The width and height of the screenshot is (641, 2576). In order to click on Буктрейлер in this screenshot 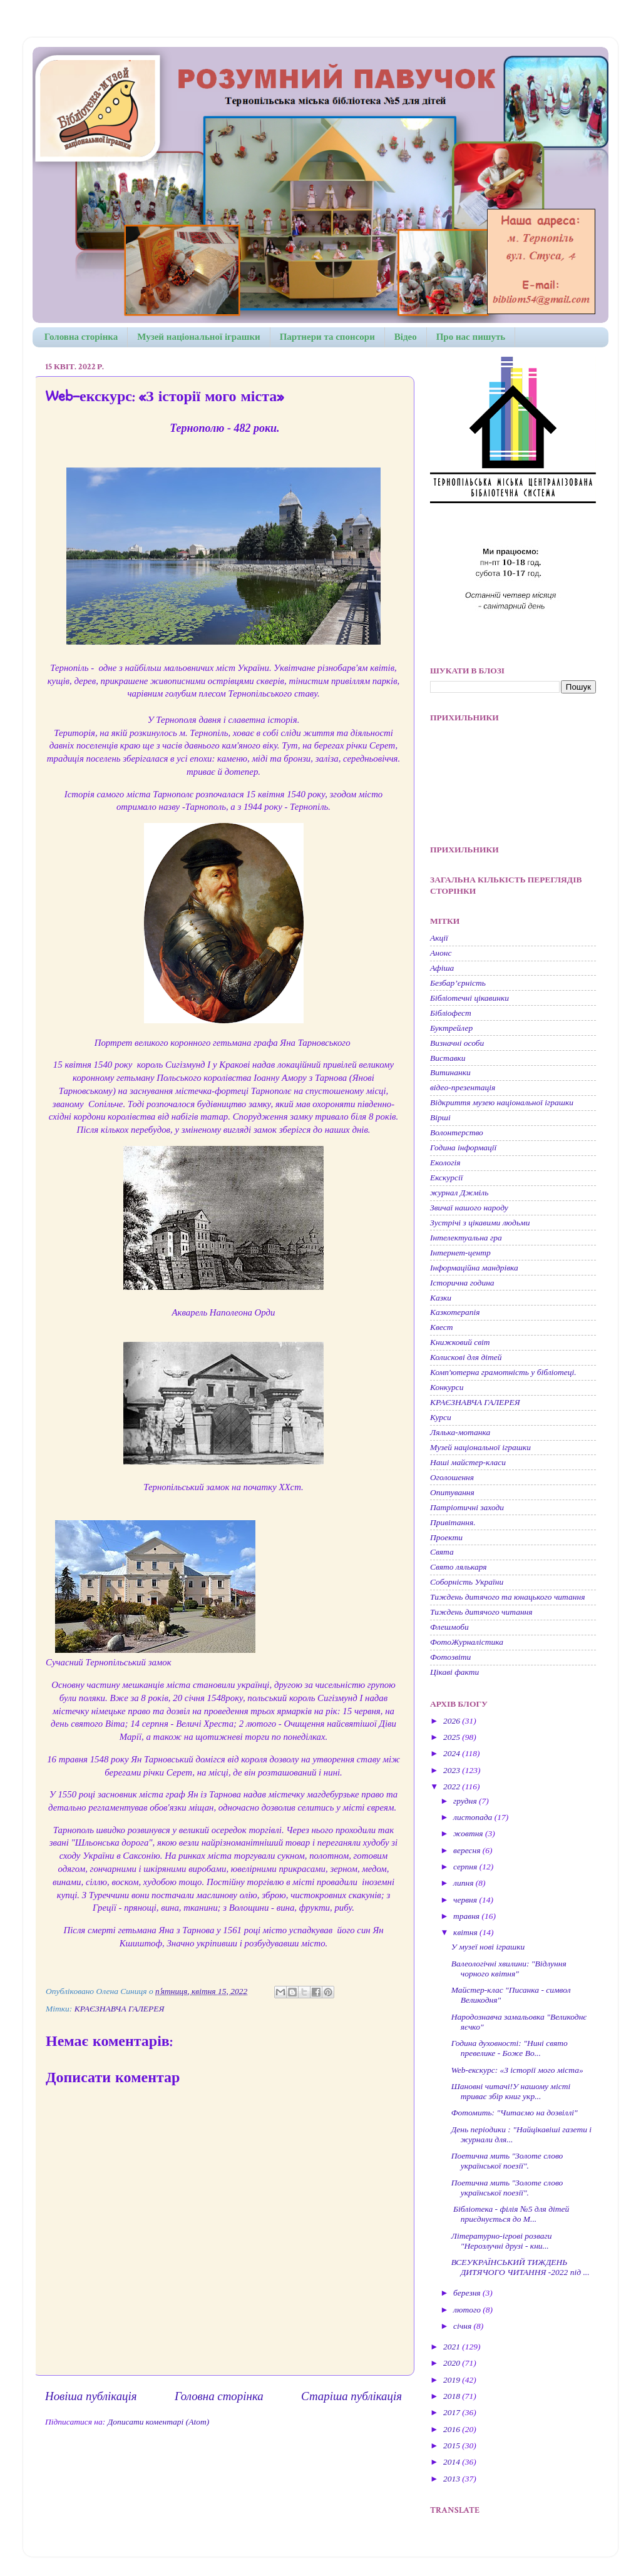, I will do `click(451, 1028)`.